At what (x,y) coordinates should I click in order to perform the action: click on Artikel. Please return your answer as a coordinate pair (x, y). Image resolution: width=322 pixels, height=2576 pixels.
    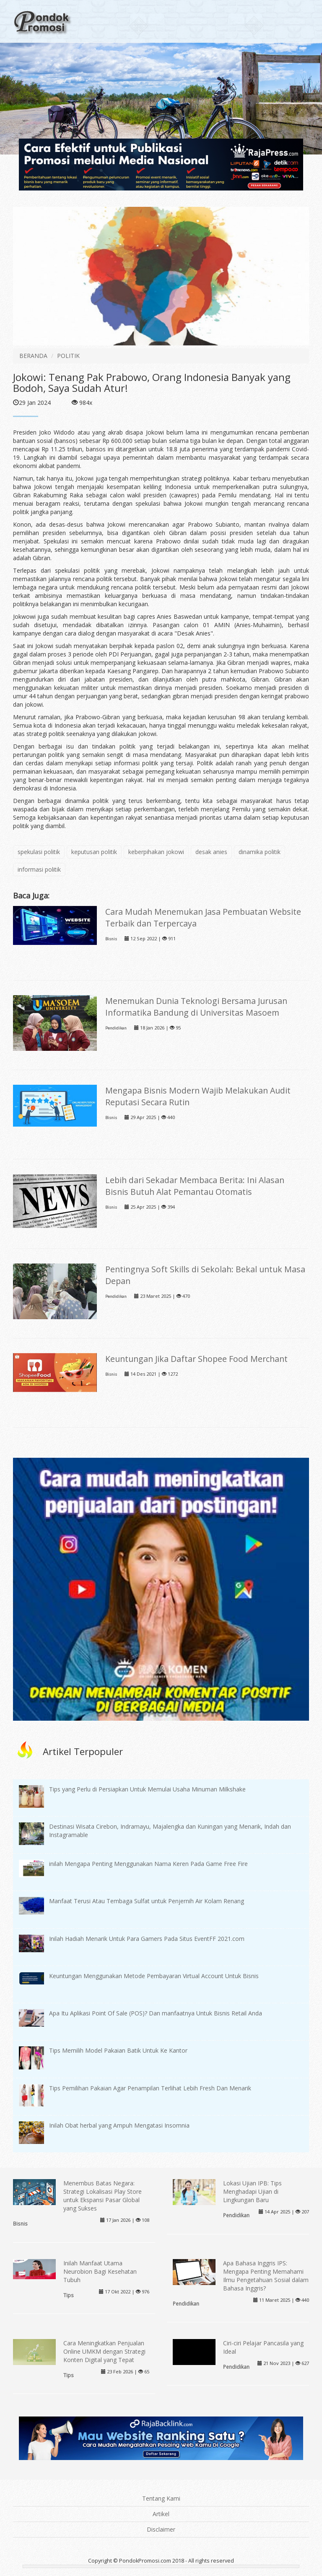
    Looking at the image, I should click on (161, 2514).